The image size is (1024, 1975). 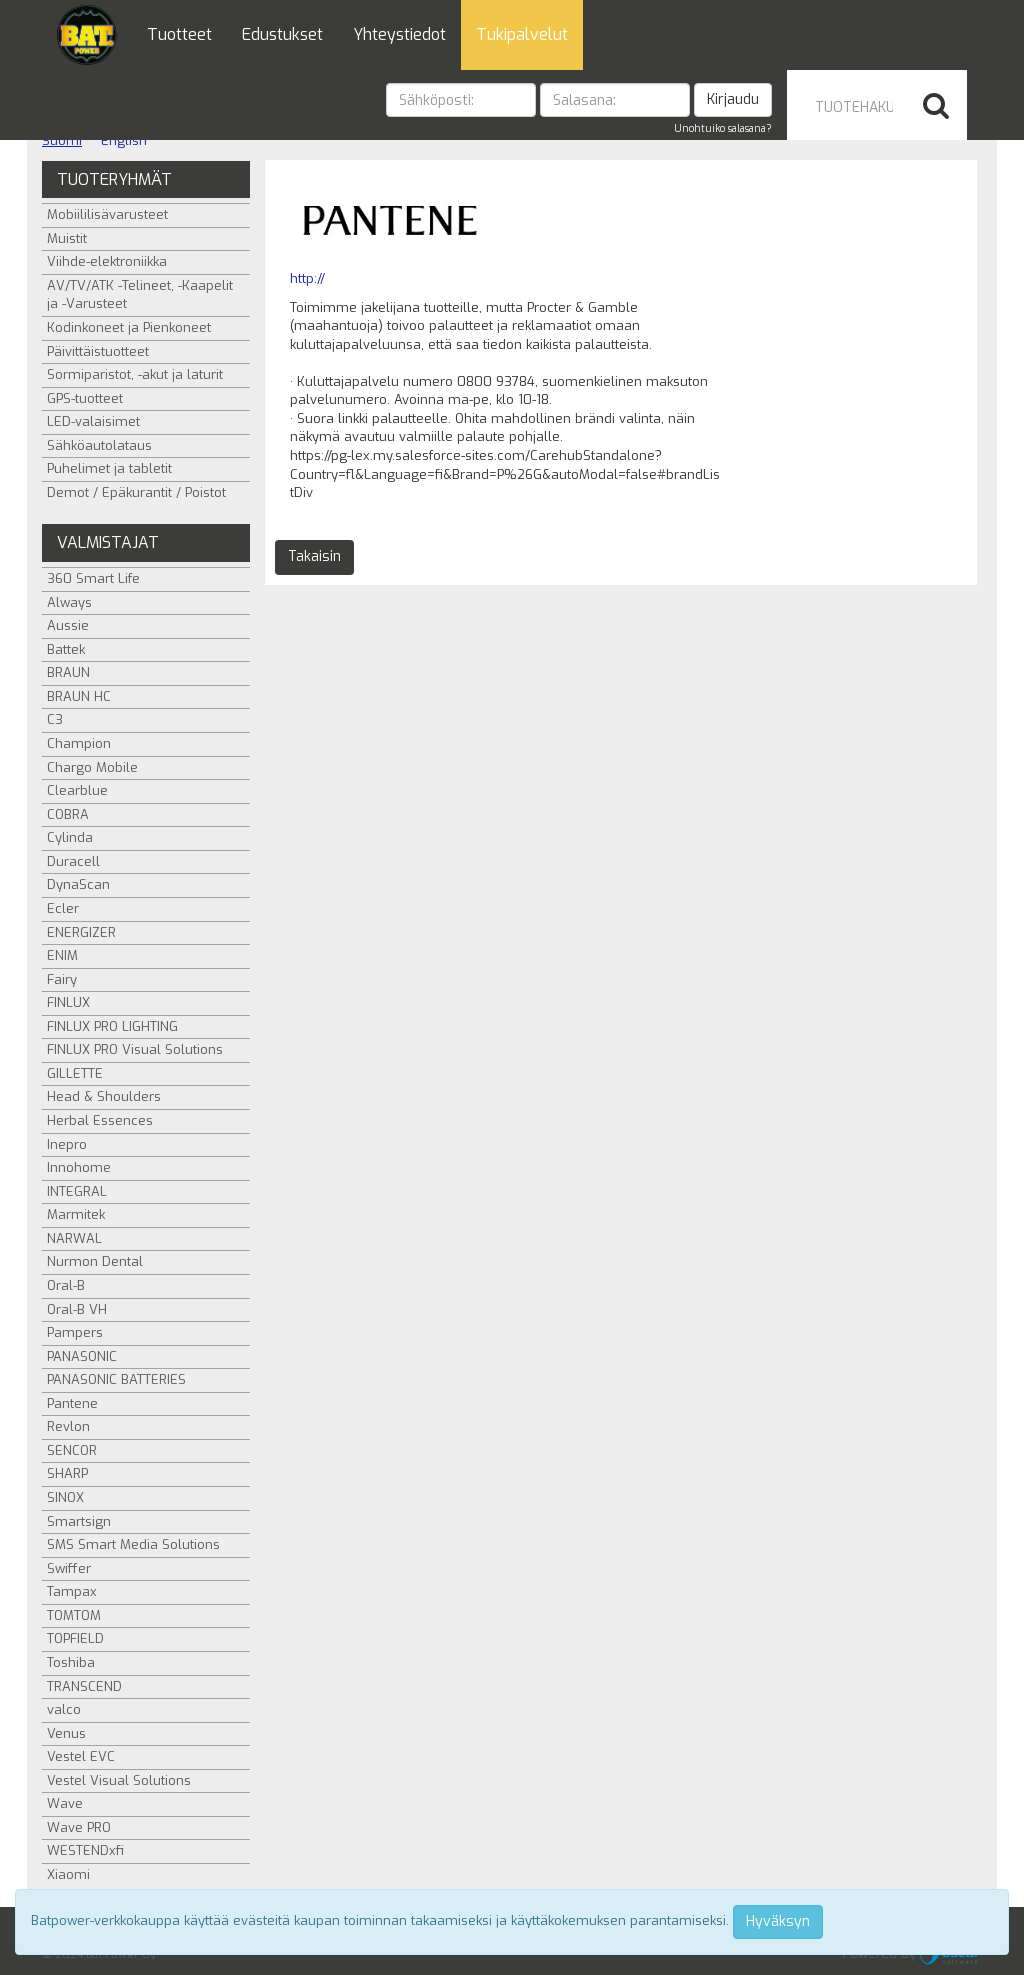 I want to click on C3, so click(x=55, y=719).